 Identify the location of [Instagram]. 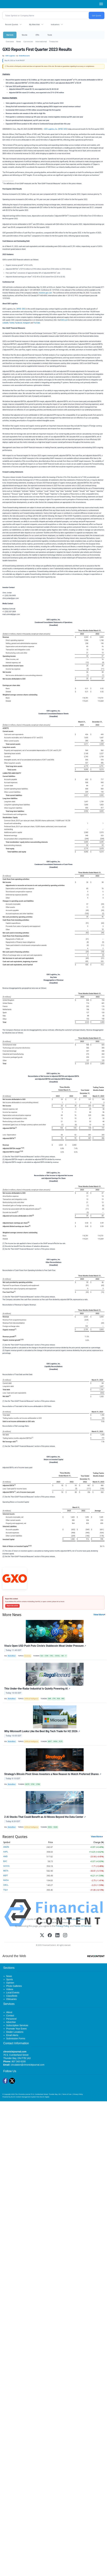
(65, 1935).